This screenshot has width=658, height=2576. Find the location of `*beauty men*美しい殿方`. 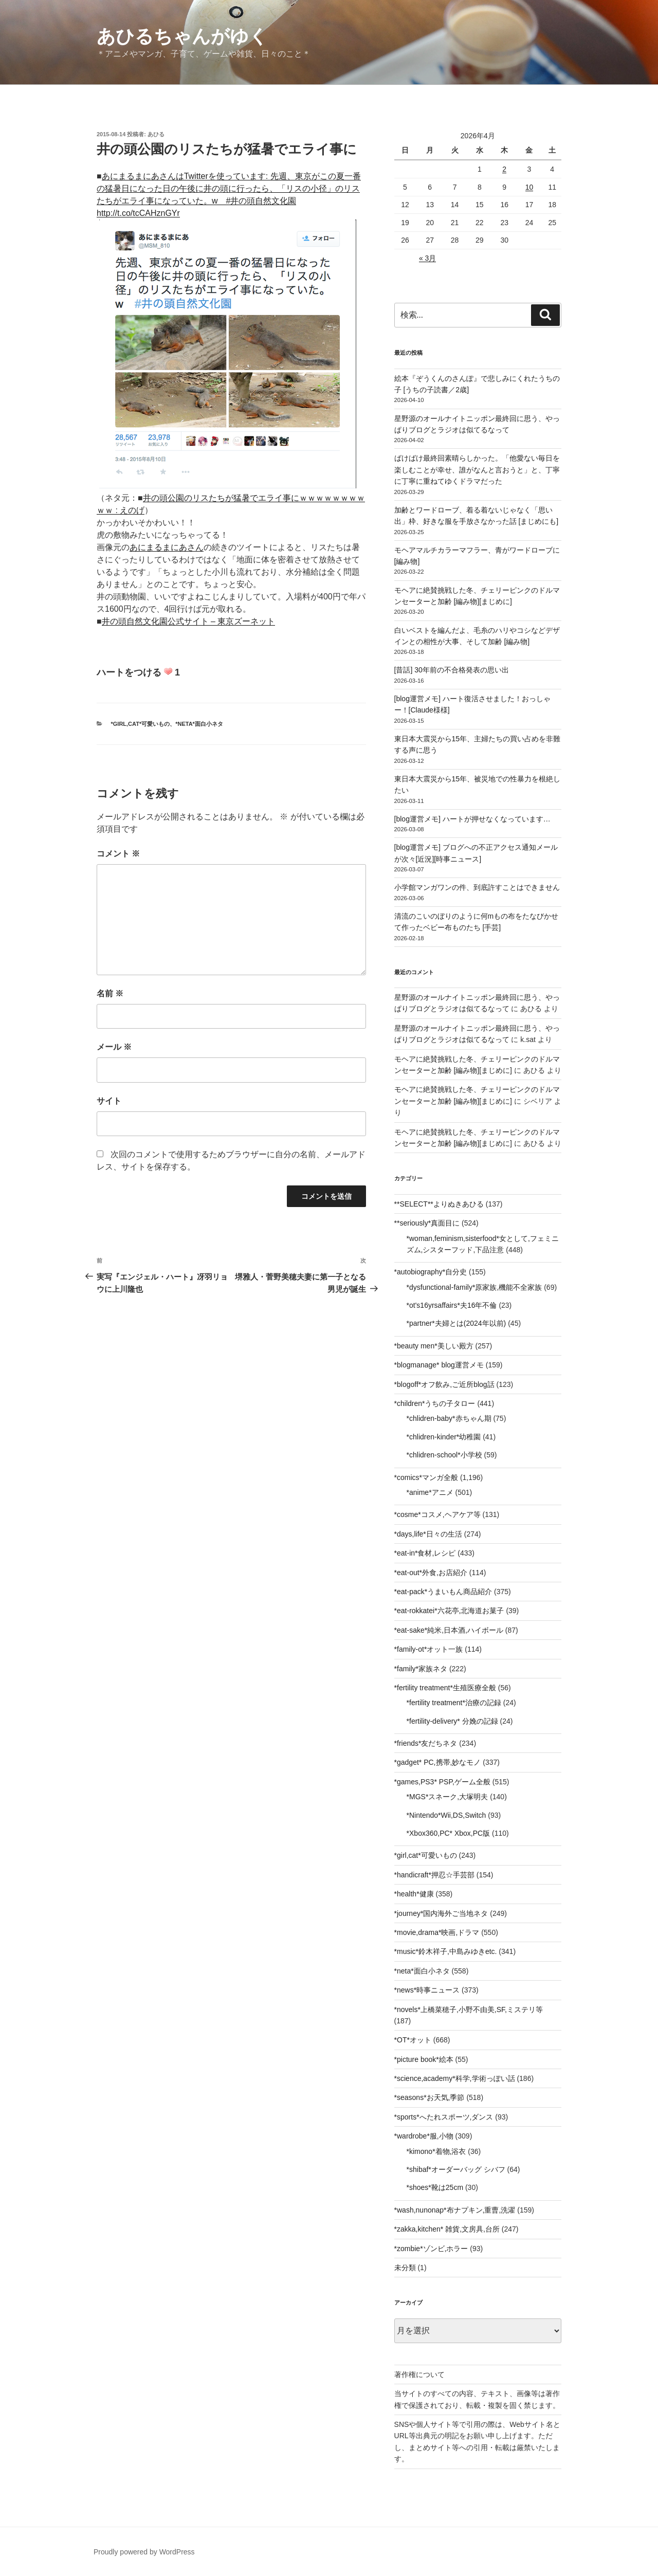

*beauty men*美しい殿方 is located at coordinates (433, 1346).